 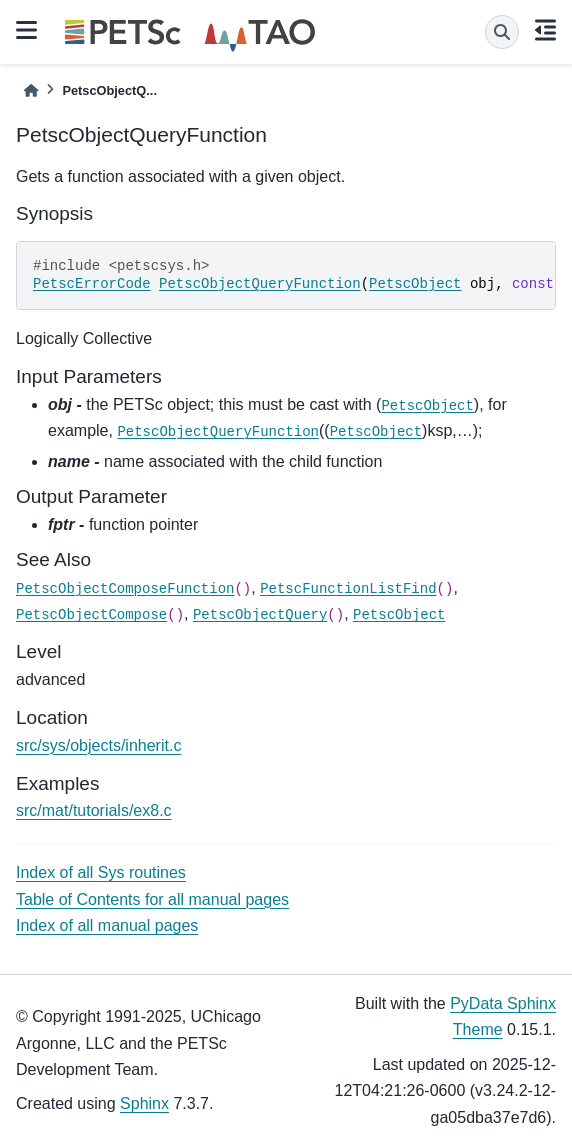 I want to click on PetscObjectCompose, so click(x=91, y=615).